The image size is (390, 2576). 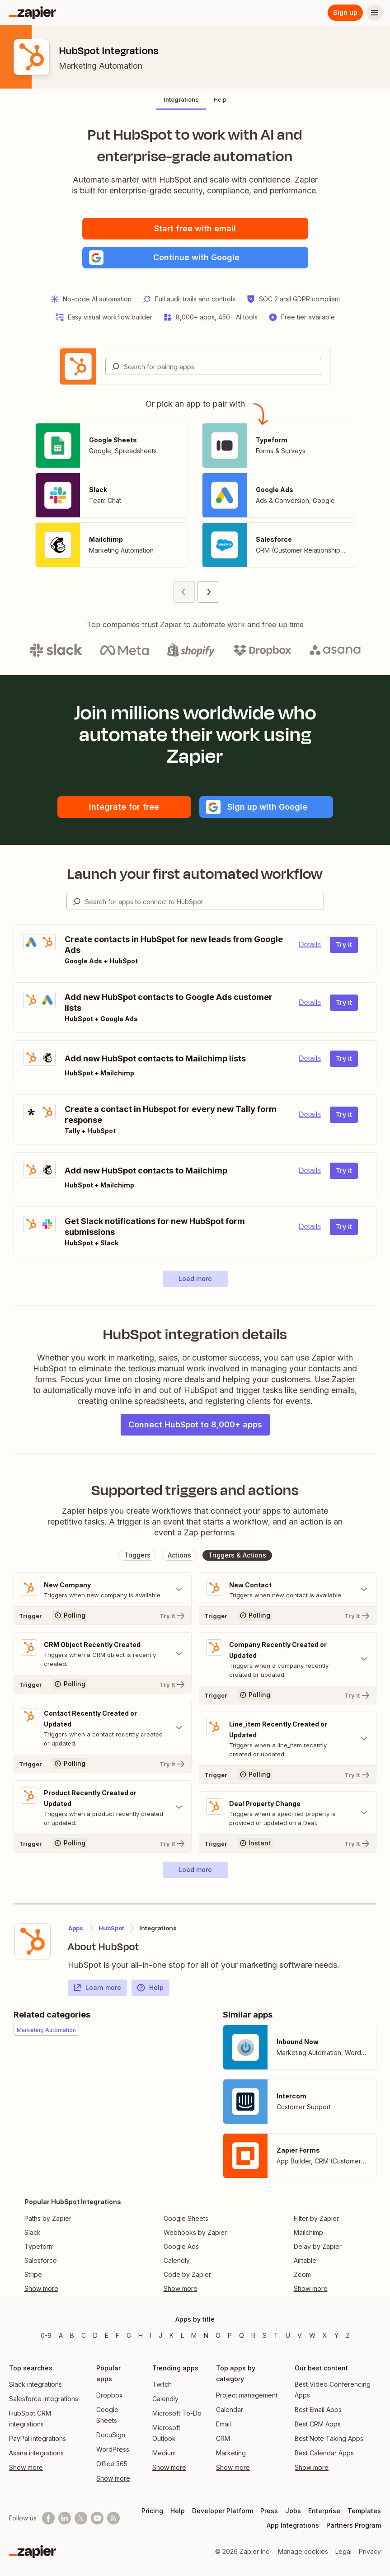 I want to click on Launch your first automated workflow, so click(x=195, y=874).